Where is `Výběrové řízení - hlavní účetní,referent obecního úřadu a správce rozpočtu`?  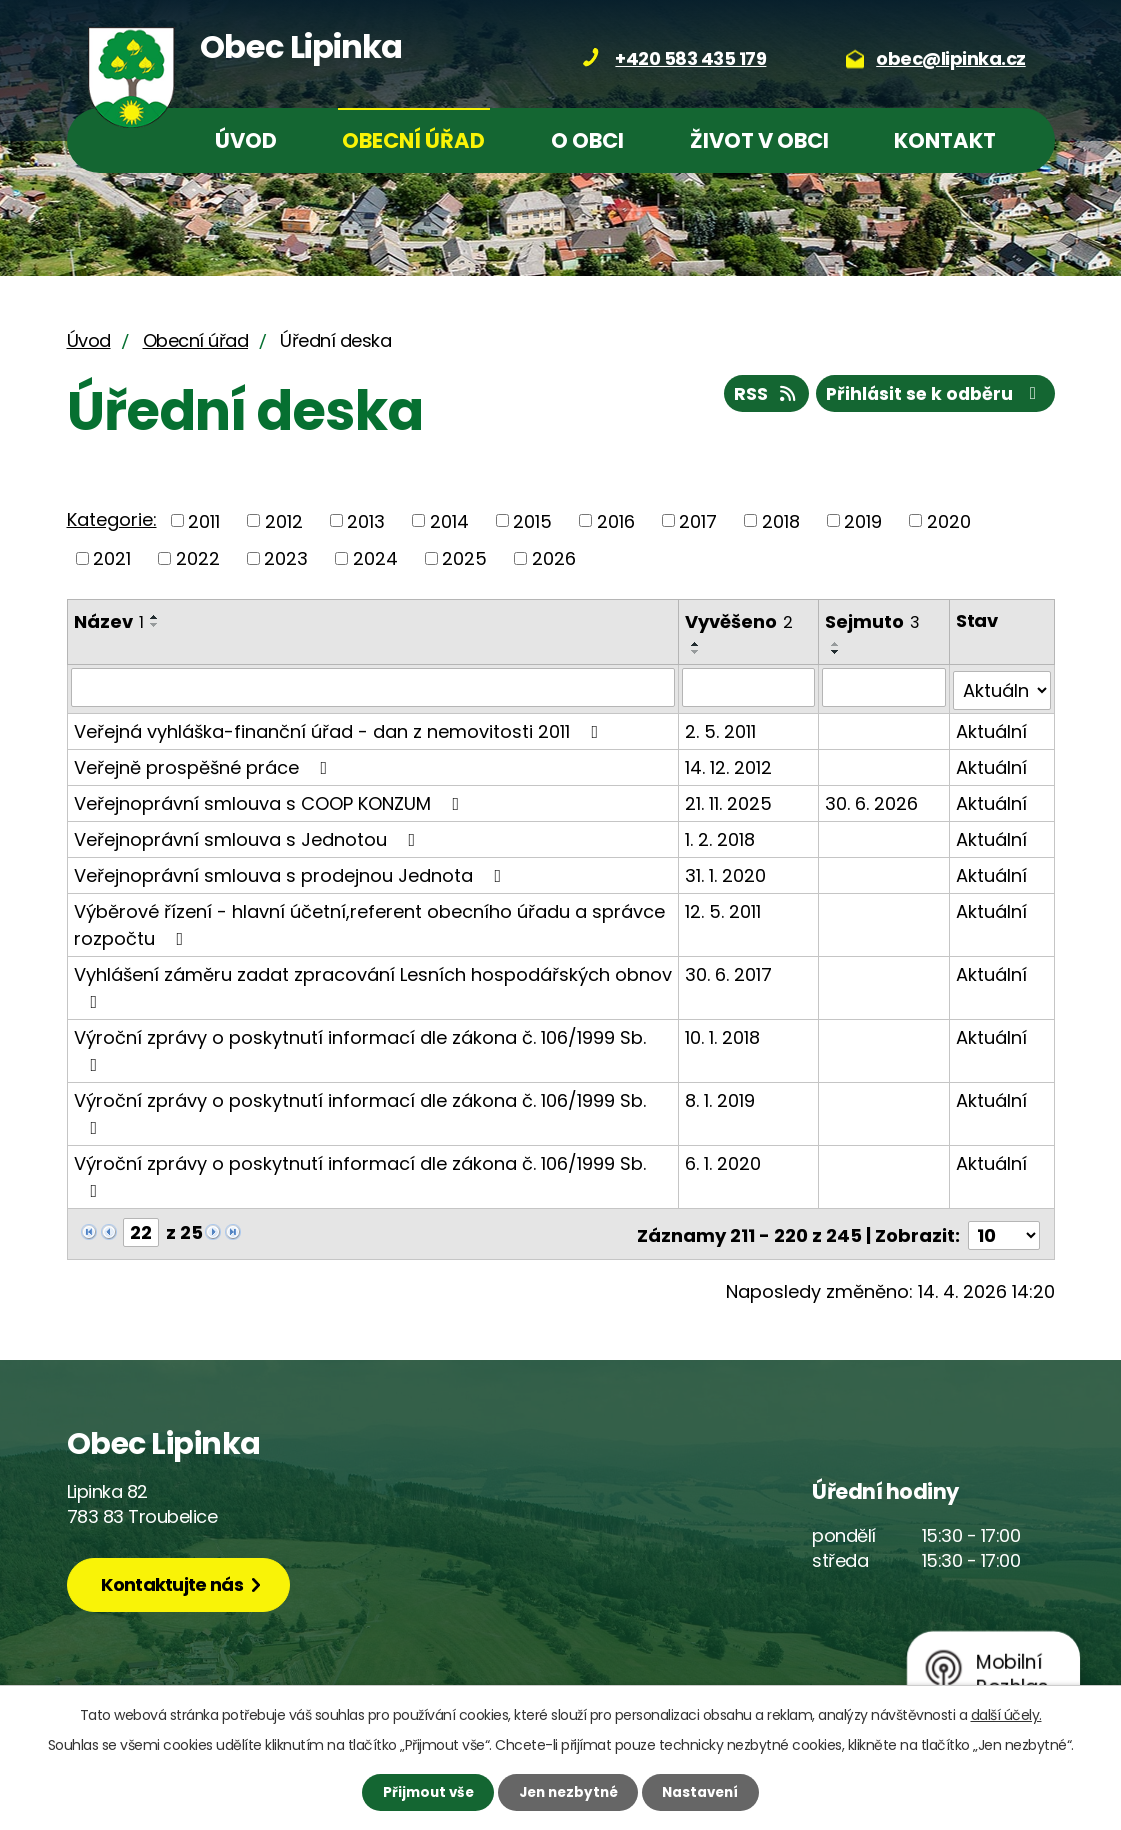
Výběrové řízení - hlavní účetní,referent obecního úřadu a správce rozpočtu is located at coordinates (369, 921).